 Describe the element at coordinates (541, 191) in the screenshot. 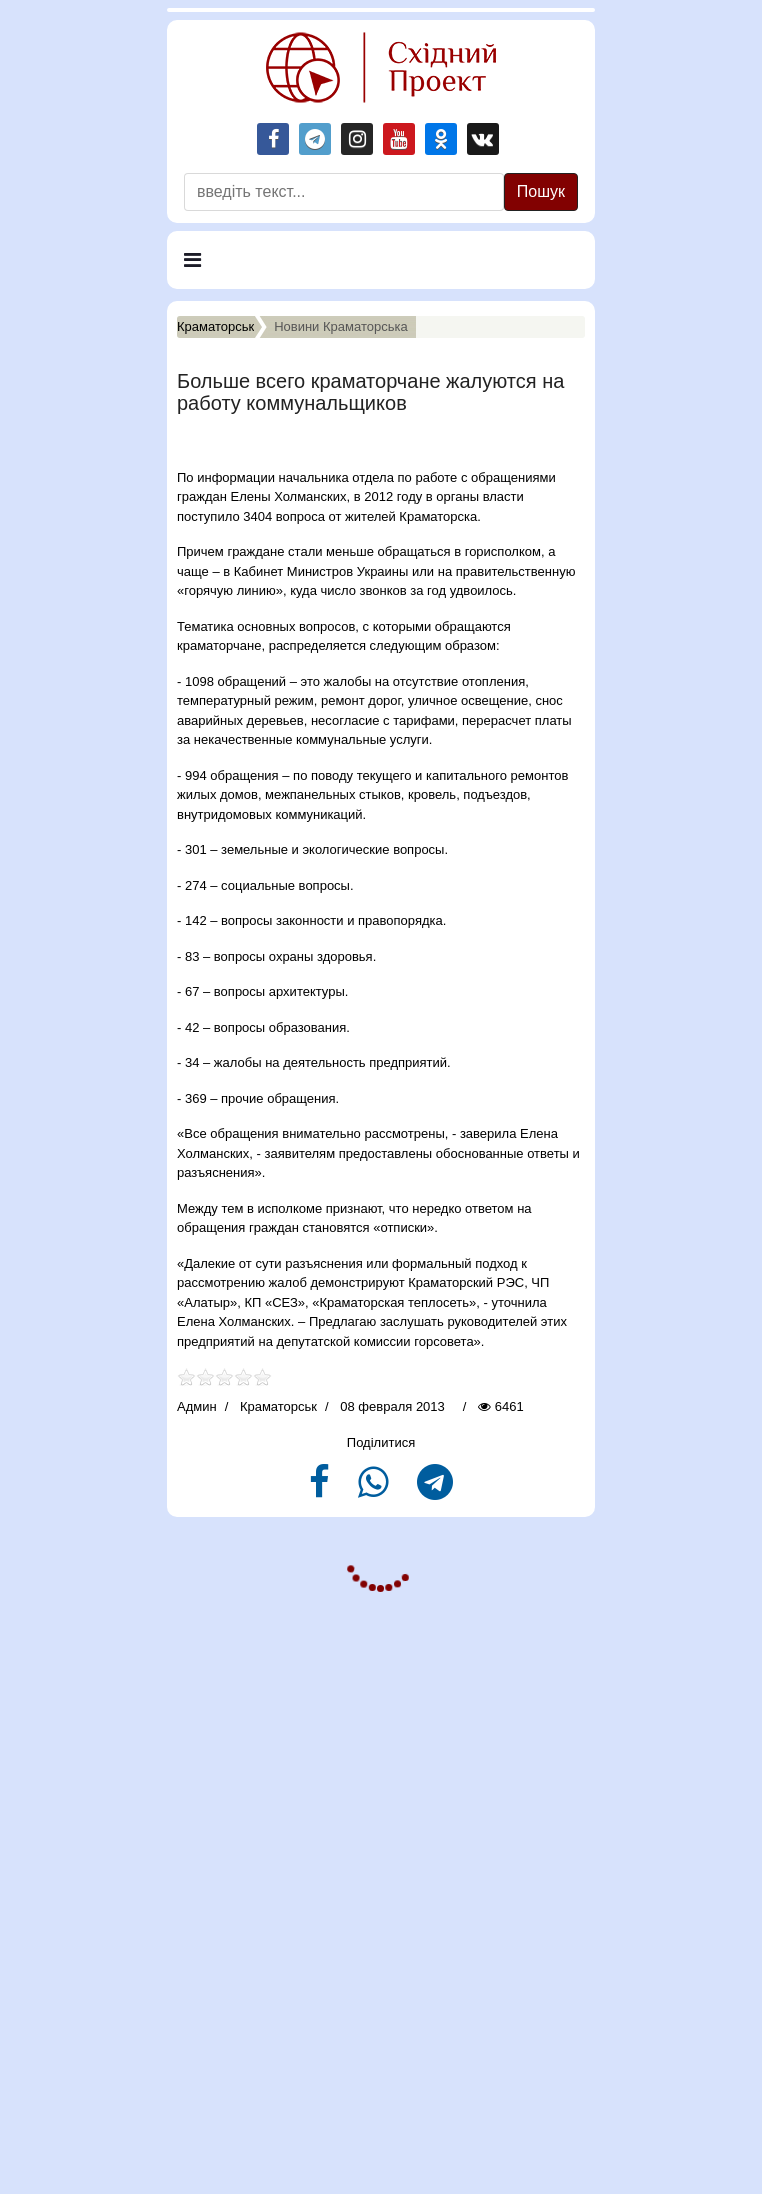

I see `Пошук` at that location.